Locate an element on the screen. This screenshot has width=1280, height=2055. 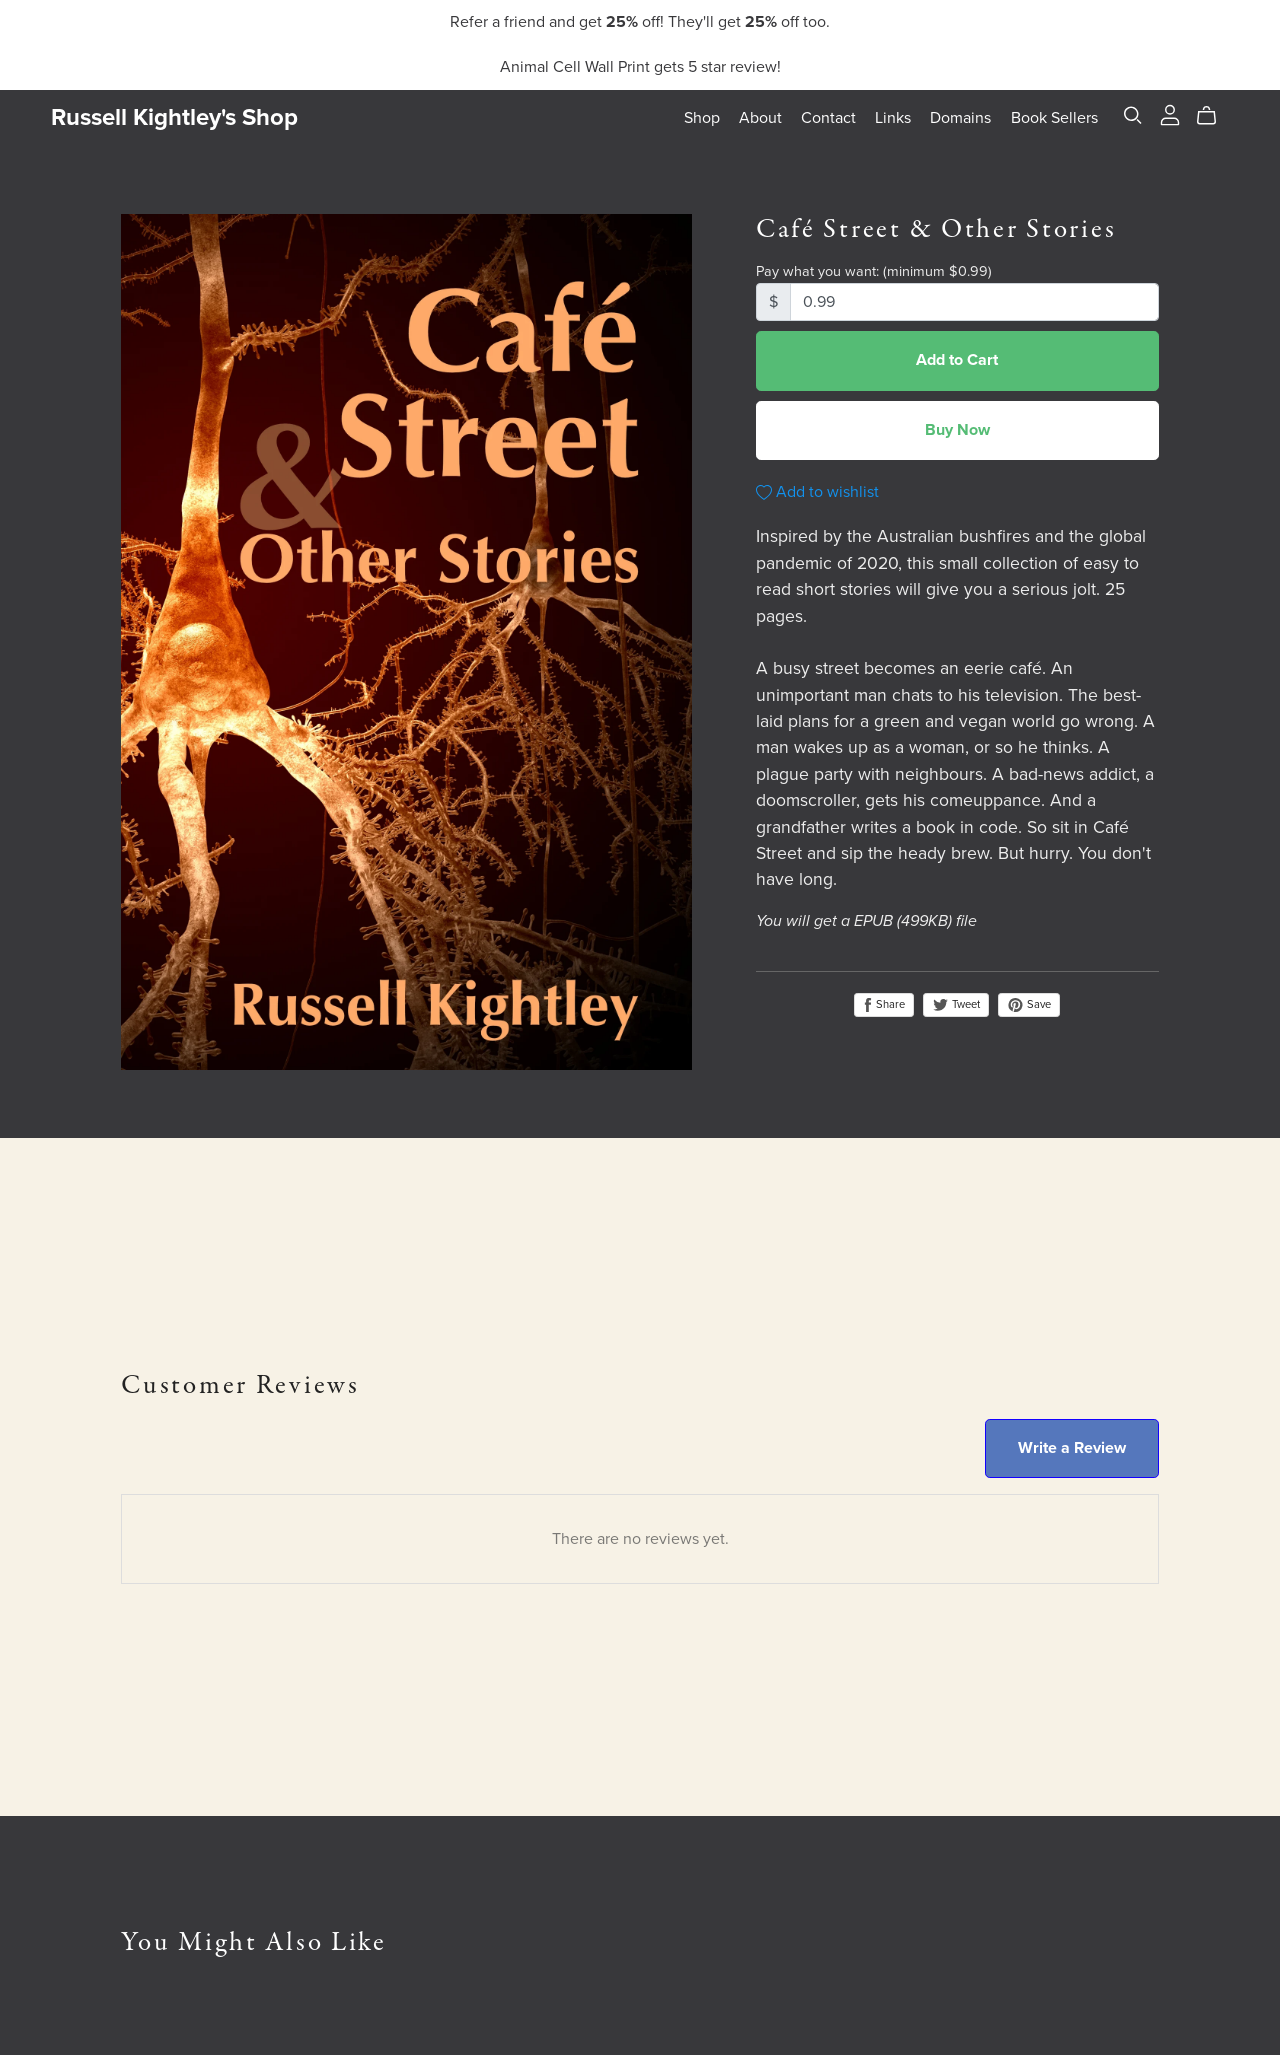
Share is located at coordinates (884, 1005).